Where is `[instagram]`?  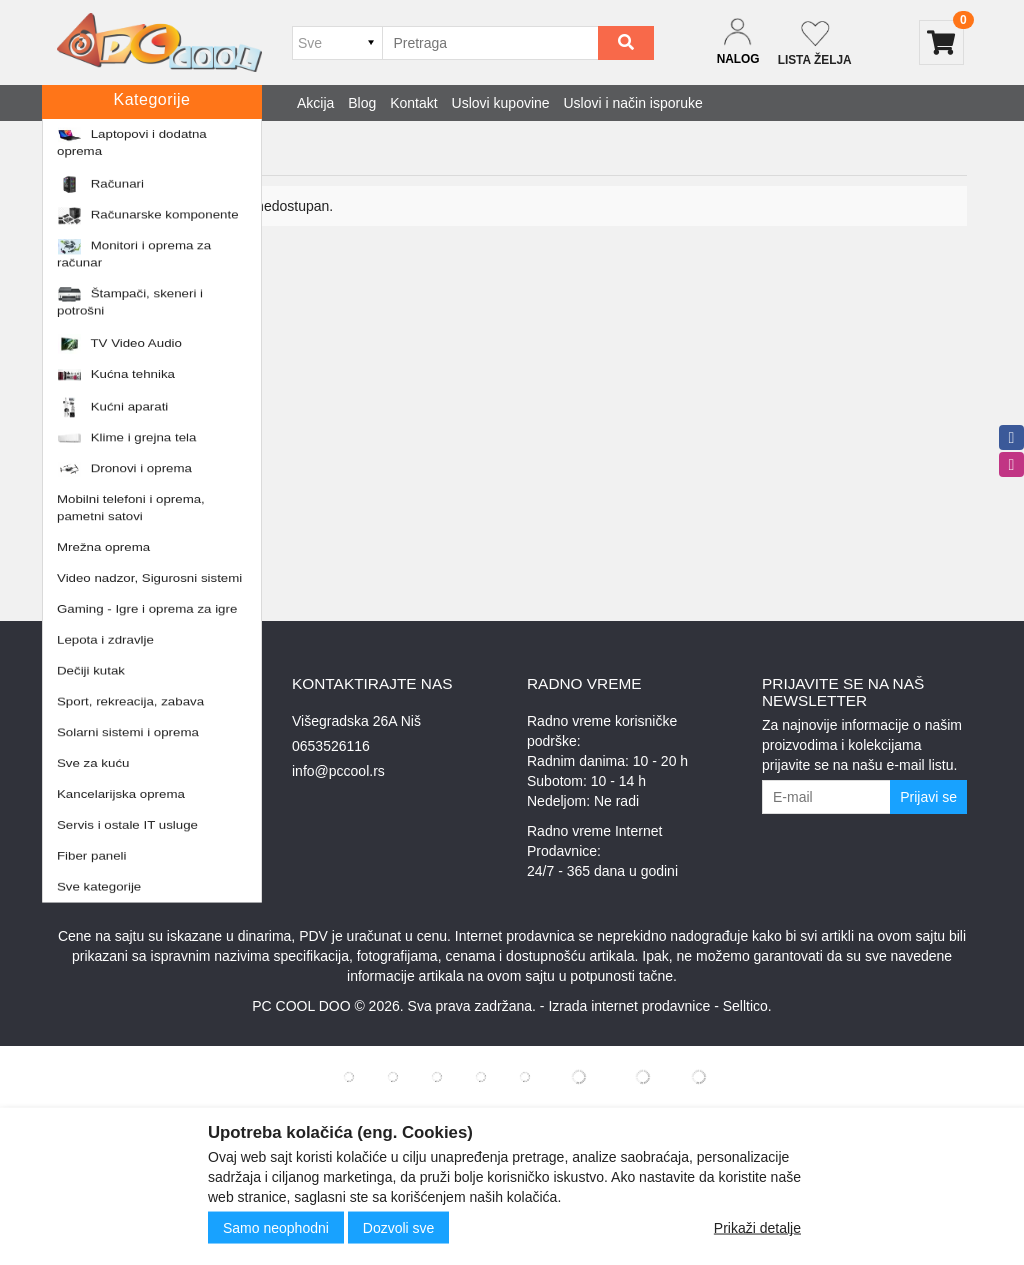
[instagram] is located at coordinates (1011, 464).